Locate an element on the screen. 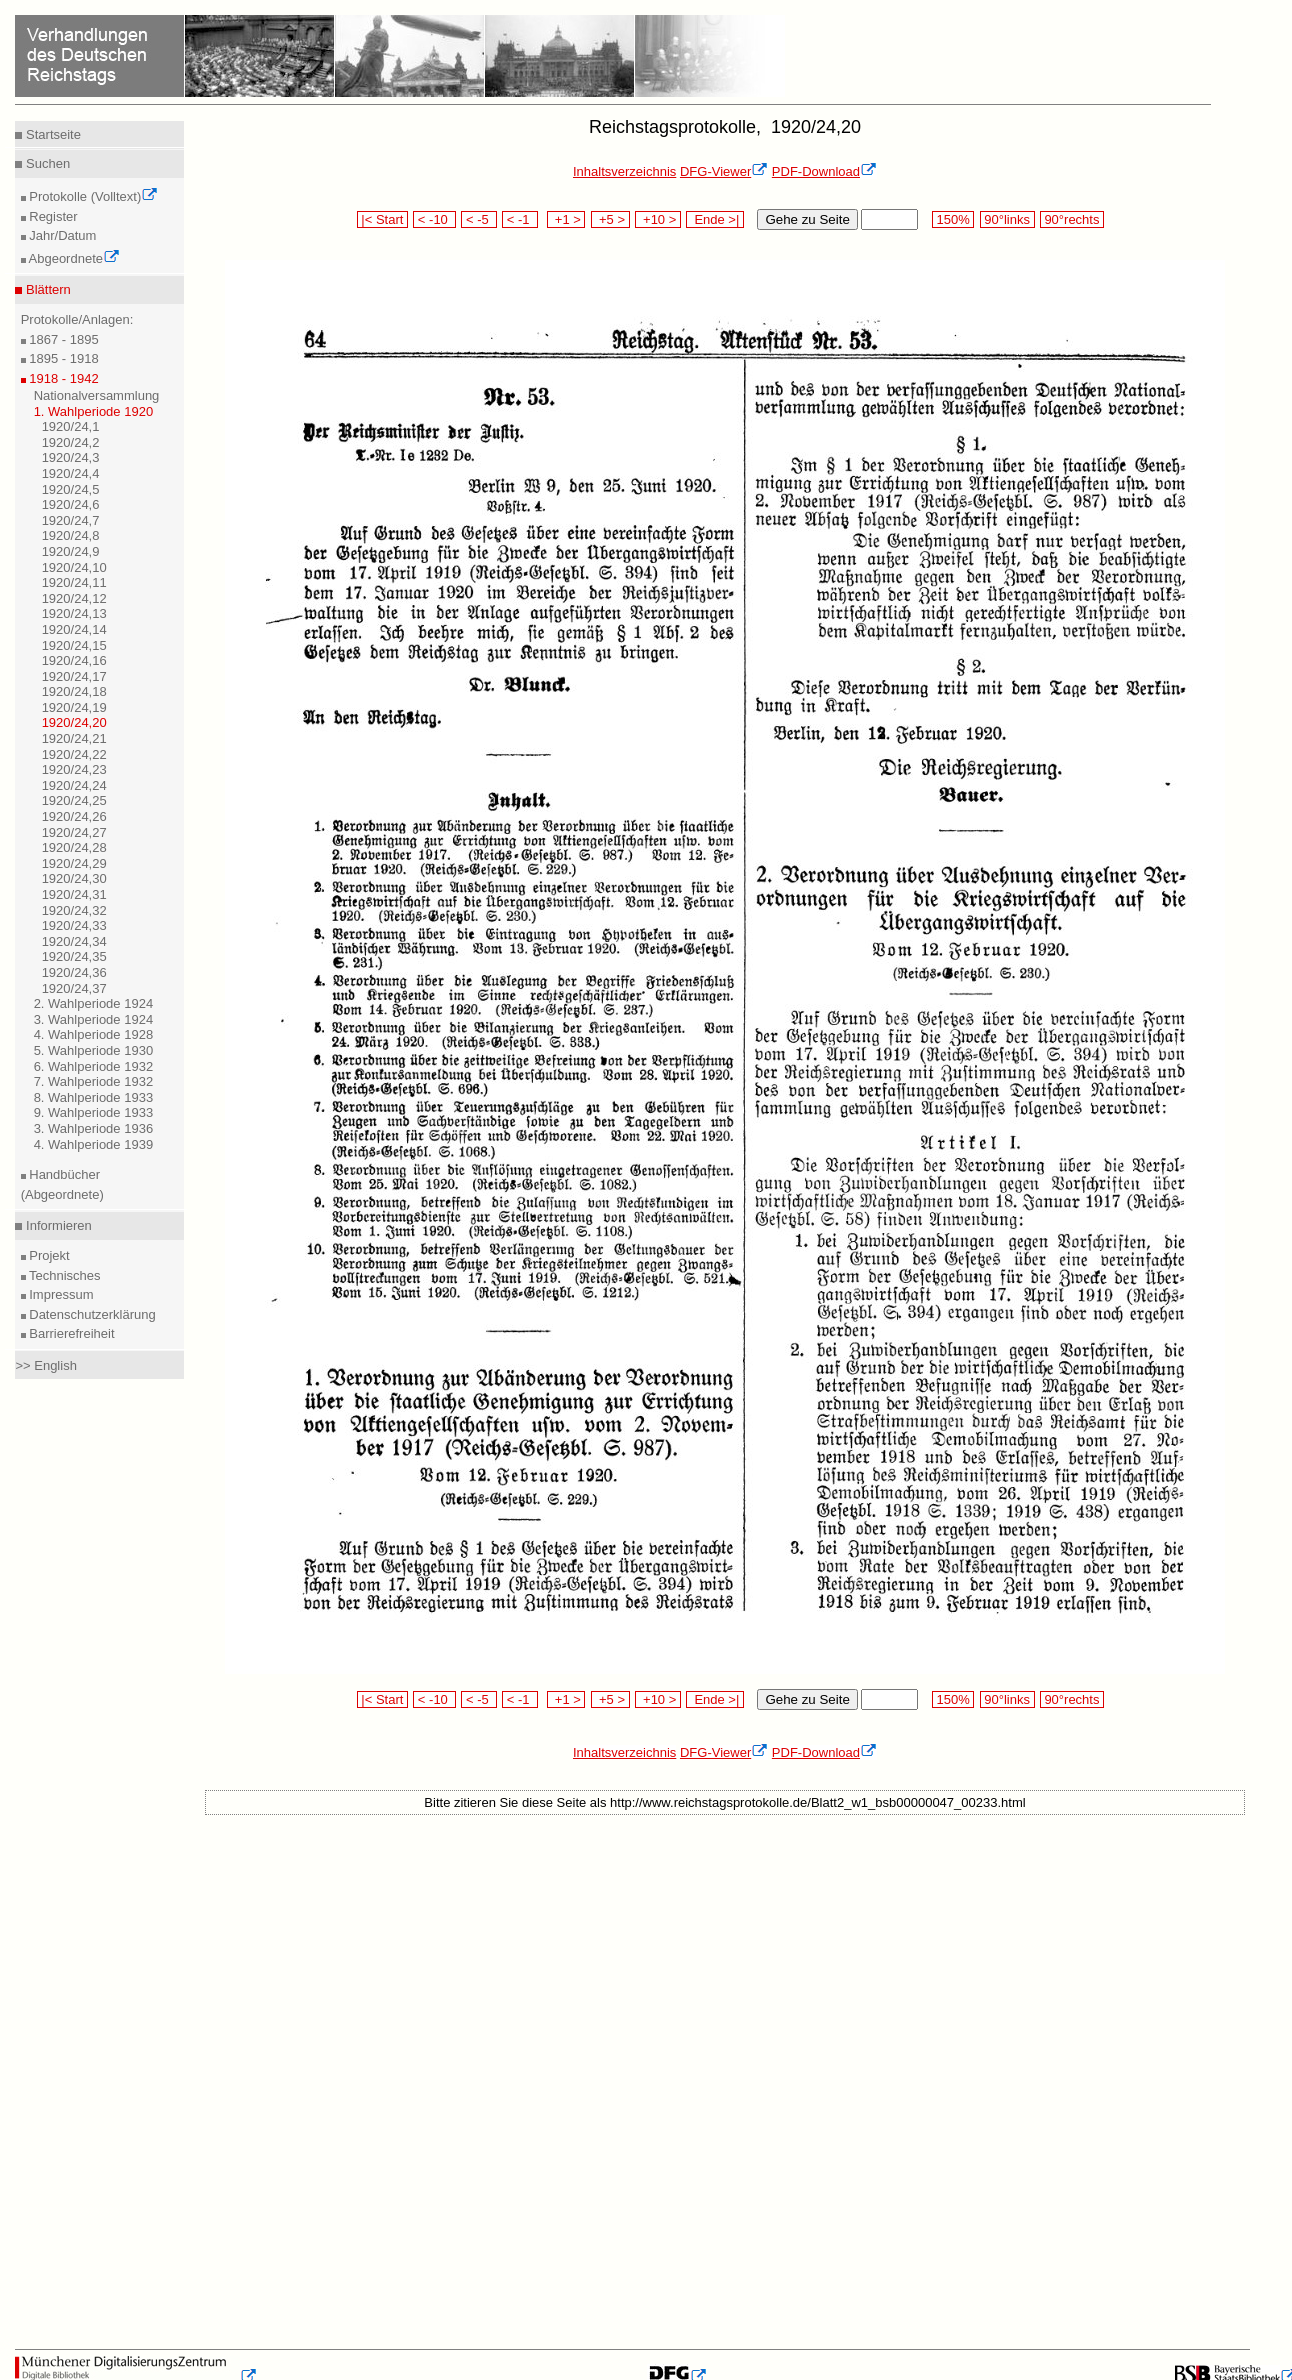 Image resolution: width=1292 pixels, height=2380 pixels. 1920/24,33 is located at coordinates (74, 925).